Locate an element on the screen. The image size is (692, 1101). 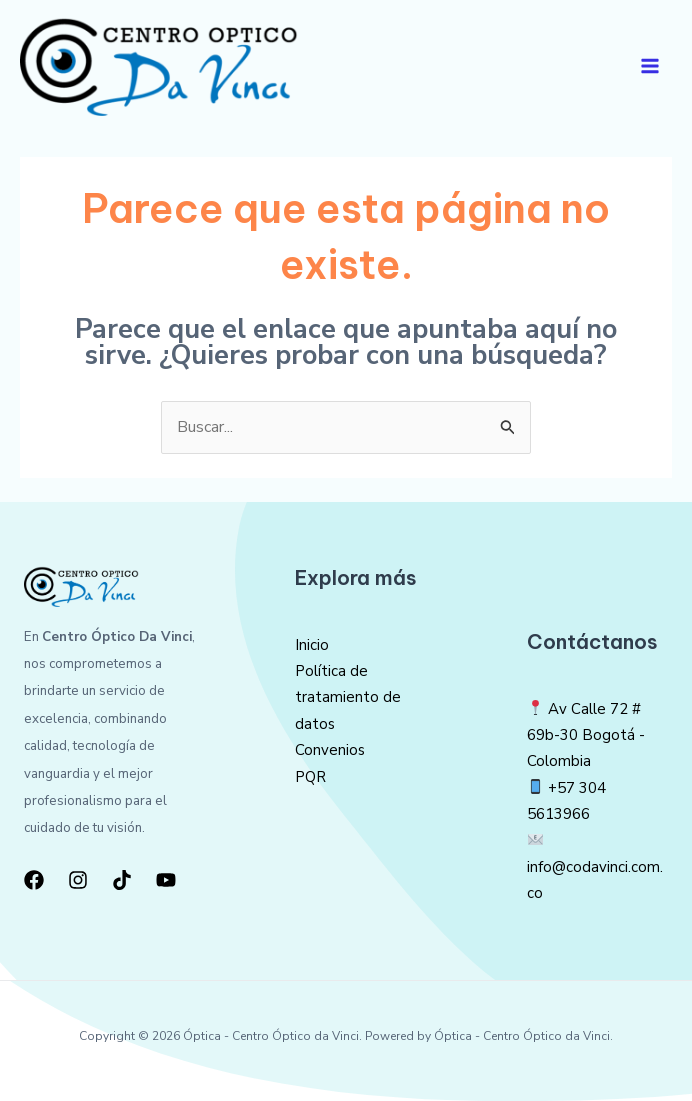
Inicio is located at coordinates (312, 645).